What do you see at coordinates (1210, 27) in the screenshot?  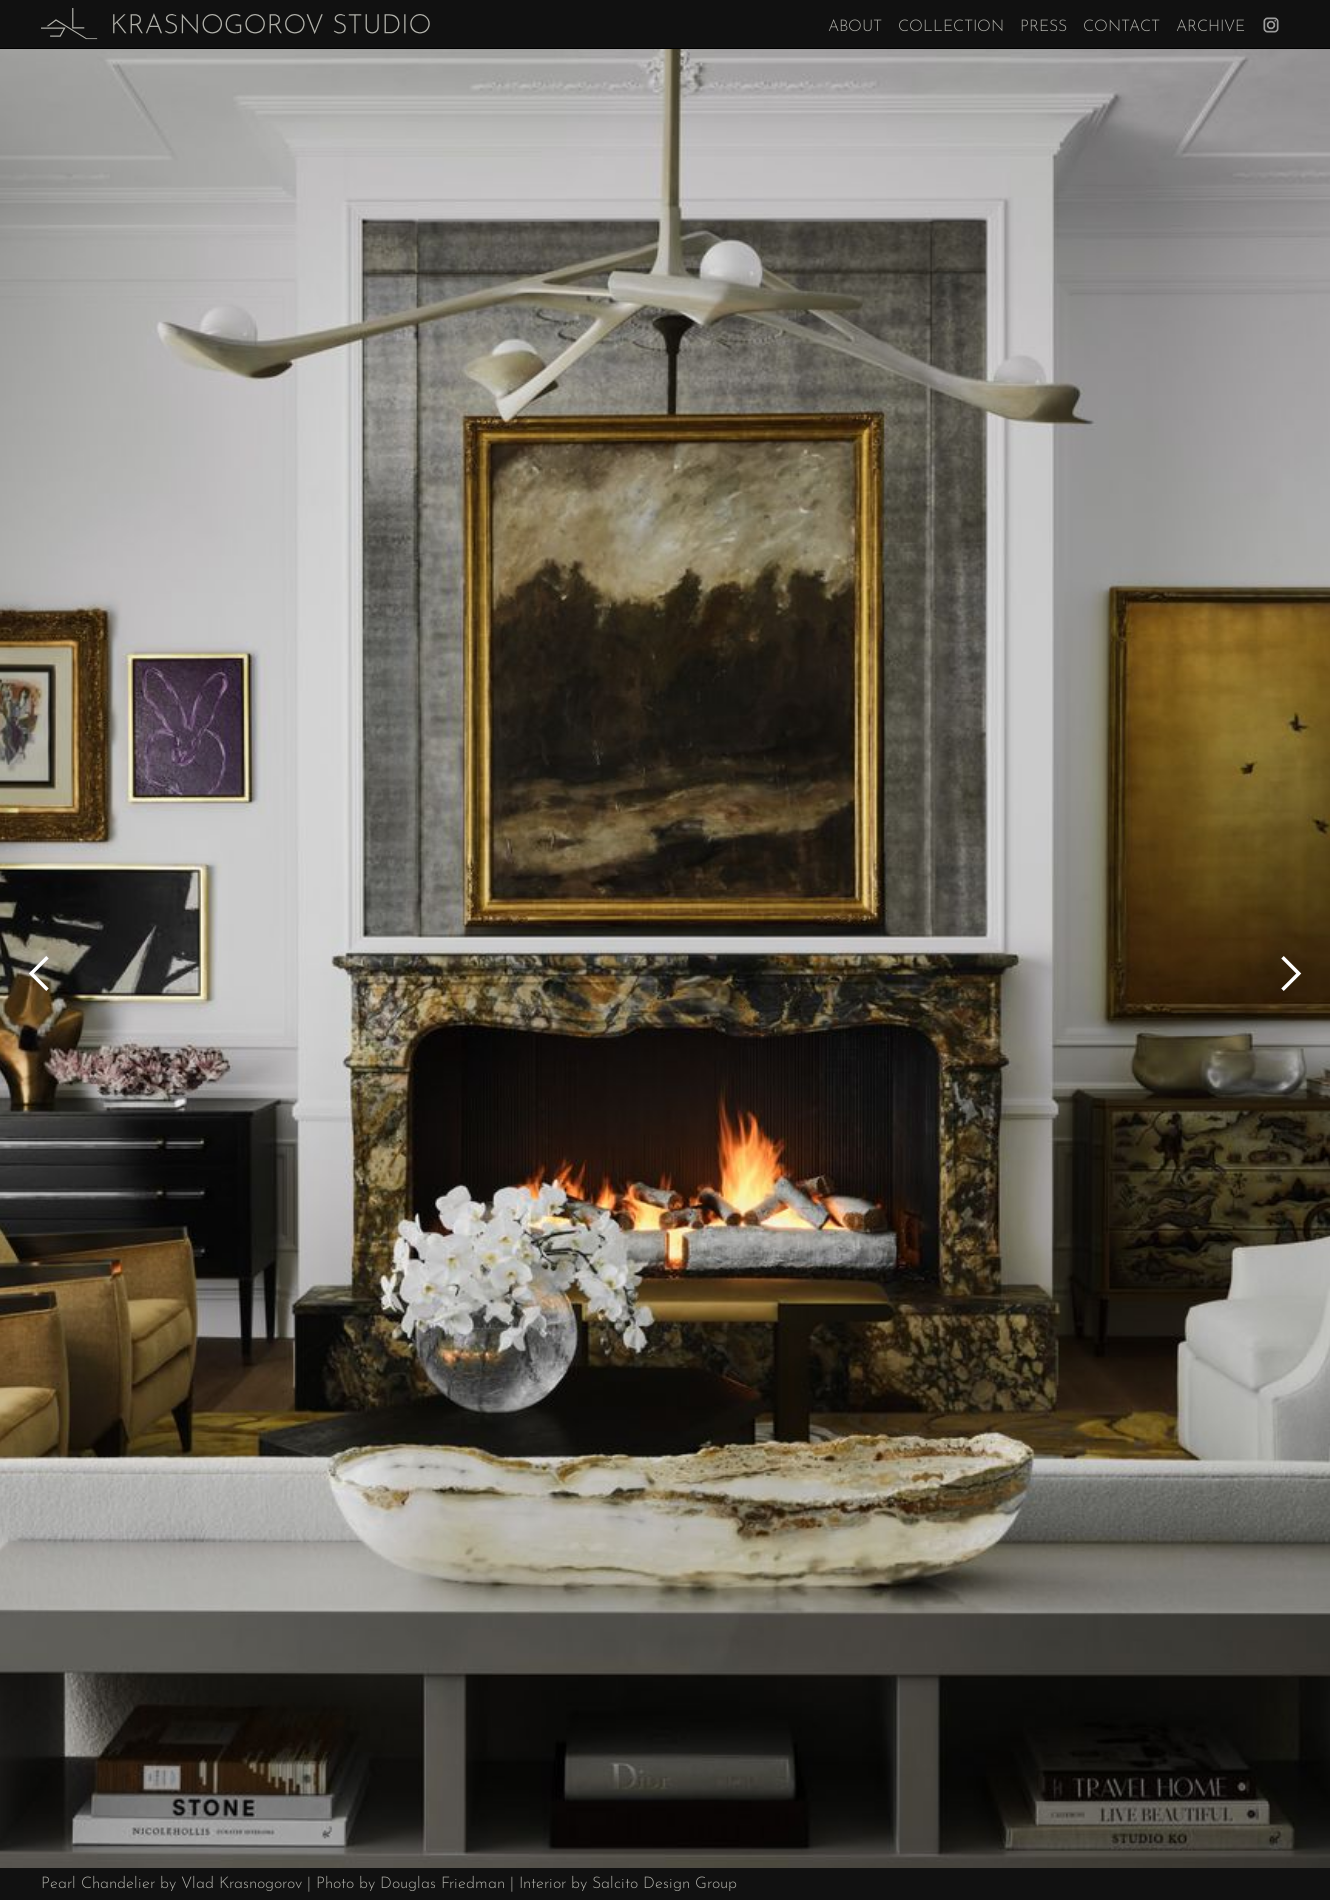 I see `Archive` at bounding box center [1210, 27].